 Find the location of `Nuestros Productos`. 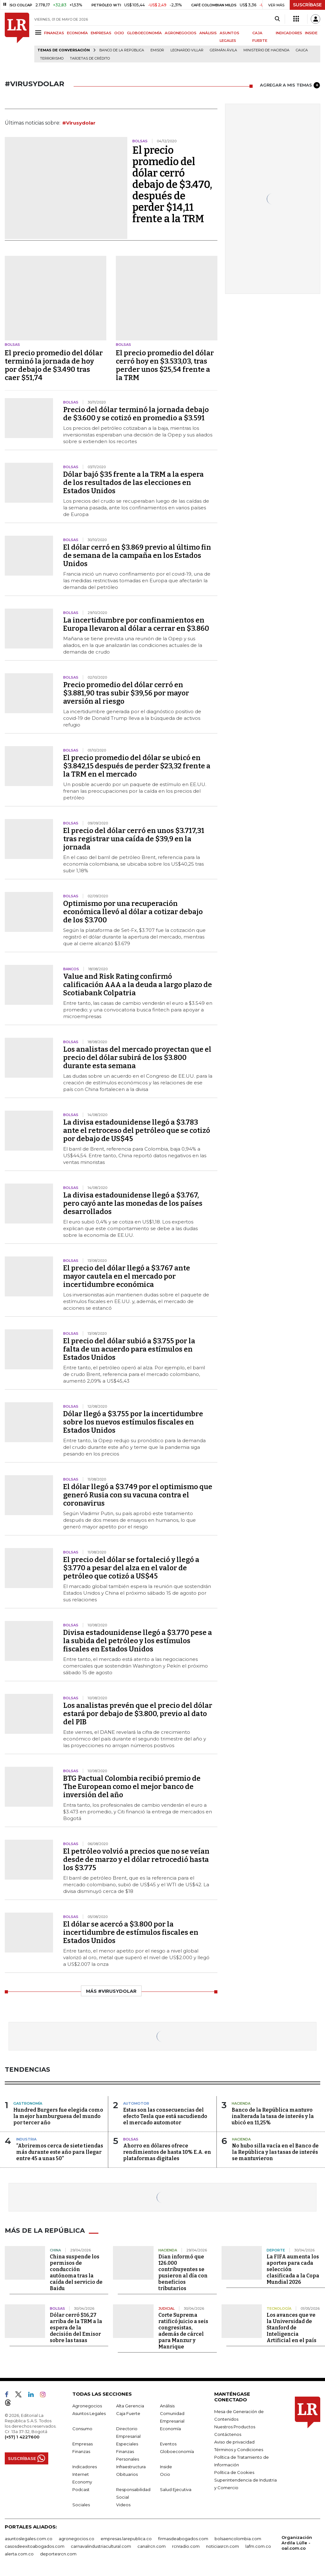

Nuestros Productos is located at coordinates (234, 2426).